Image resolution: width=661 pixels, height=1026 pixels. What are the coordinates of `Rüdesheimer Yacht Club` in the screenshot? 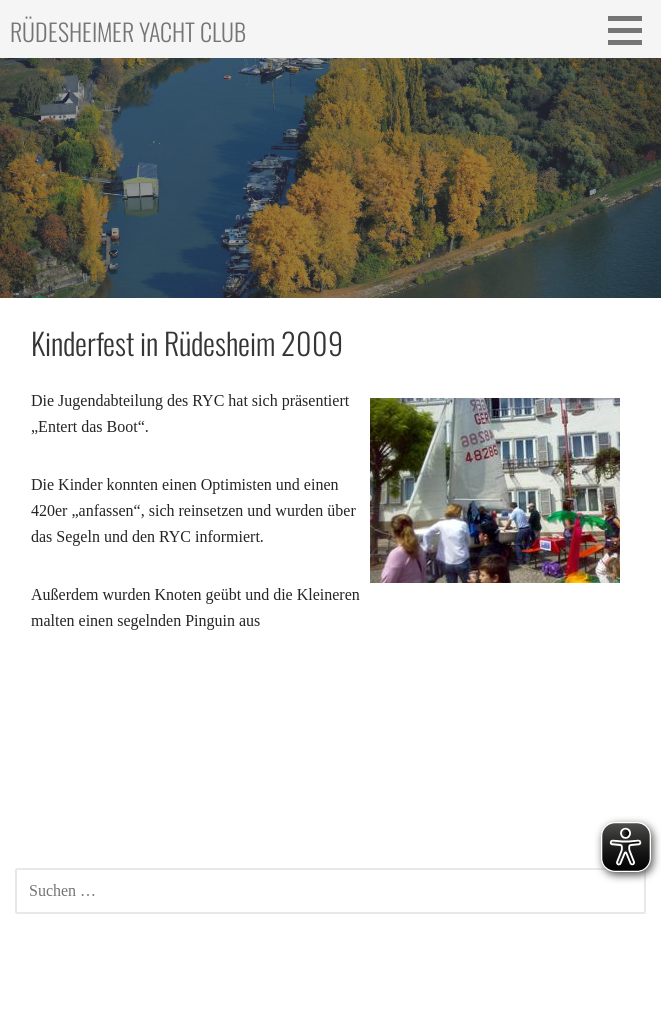 It's located at (128, 31).